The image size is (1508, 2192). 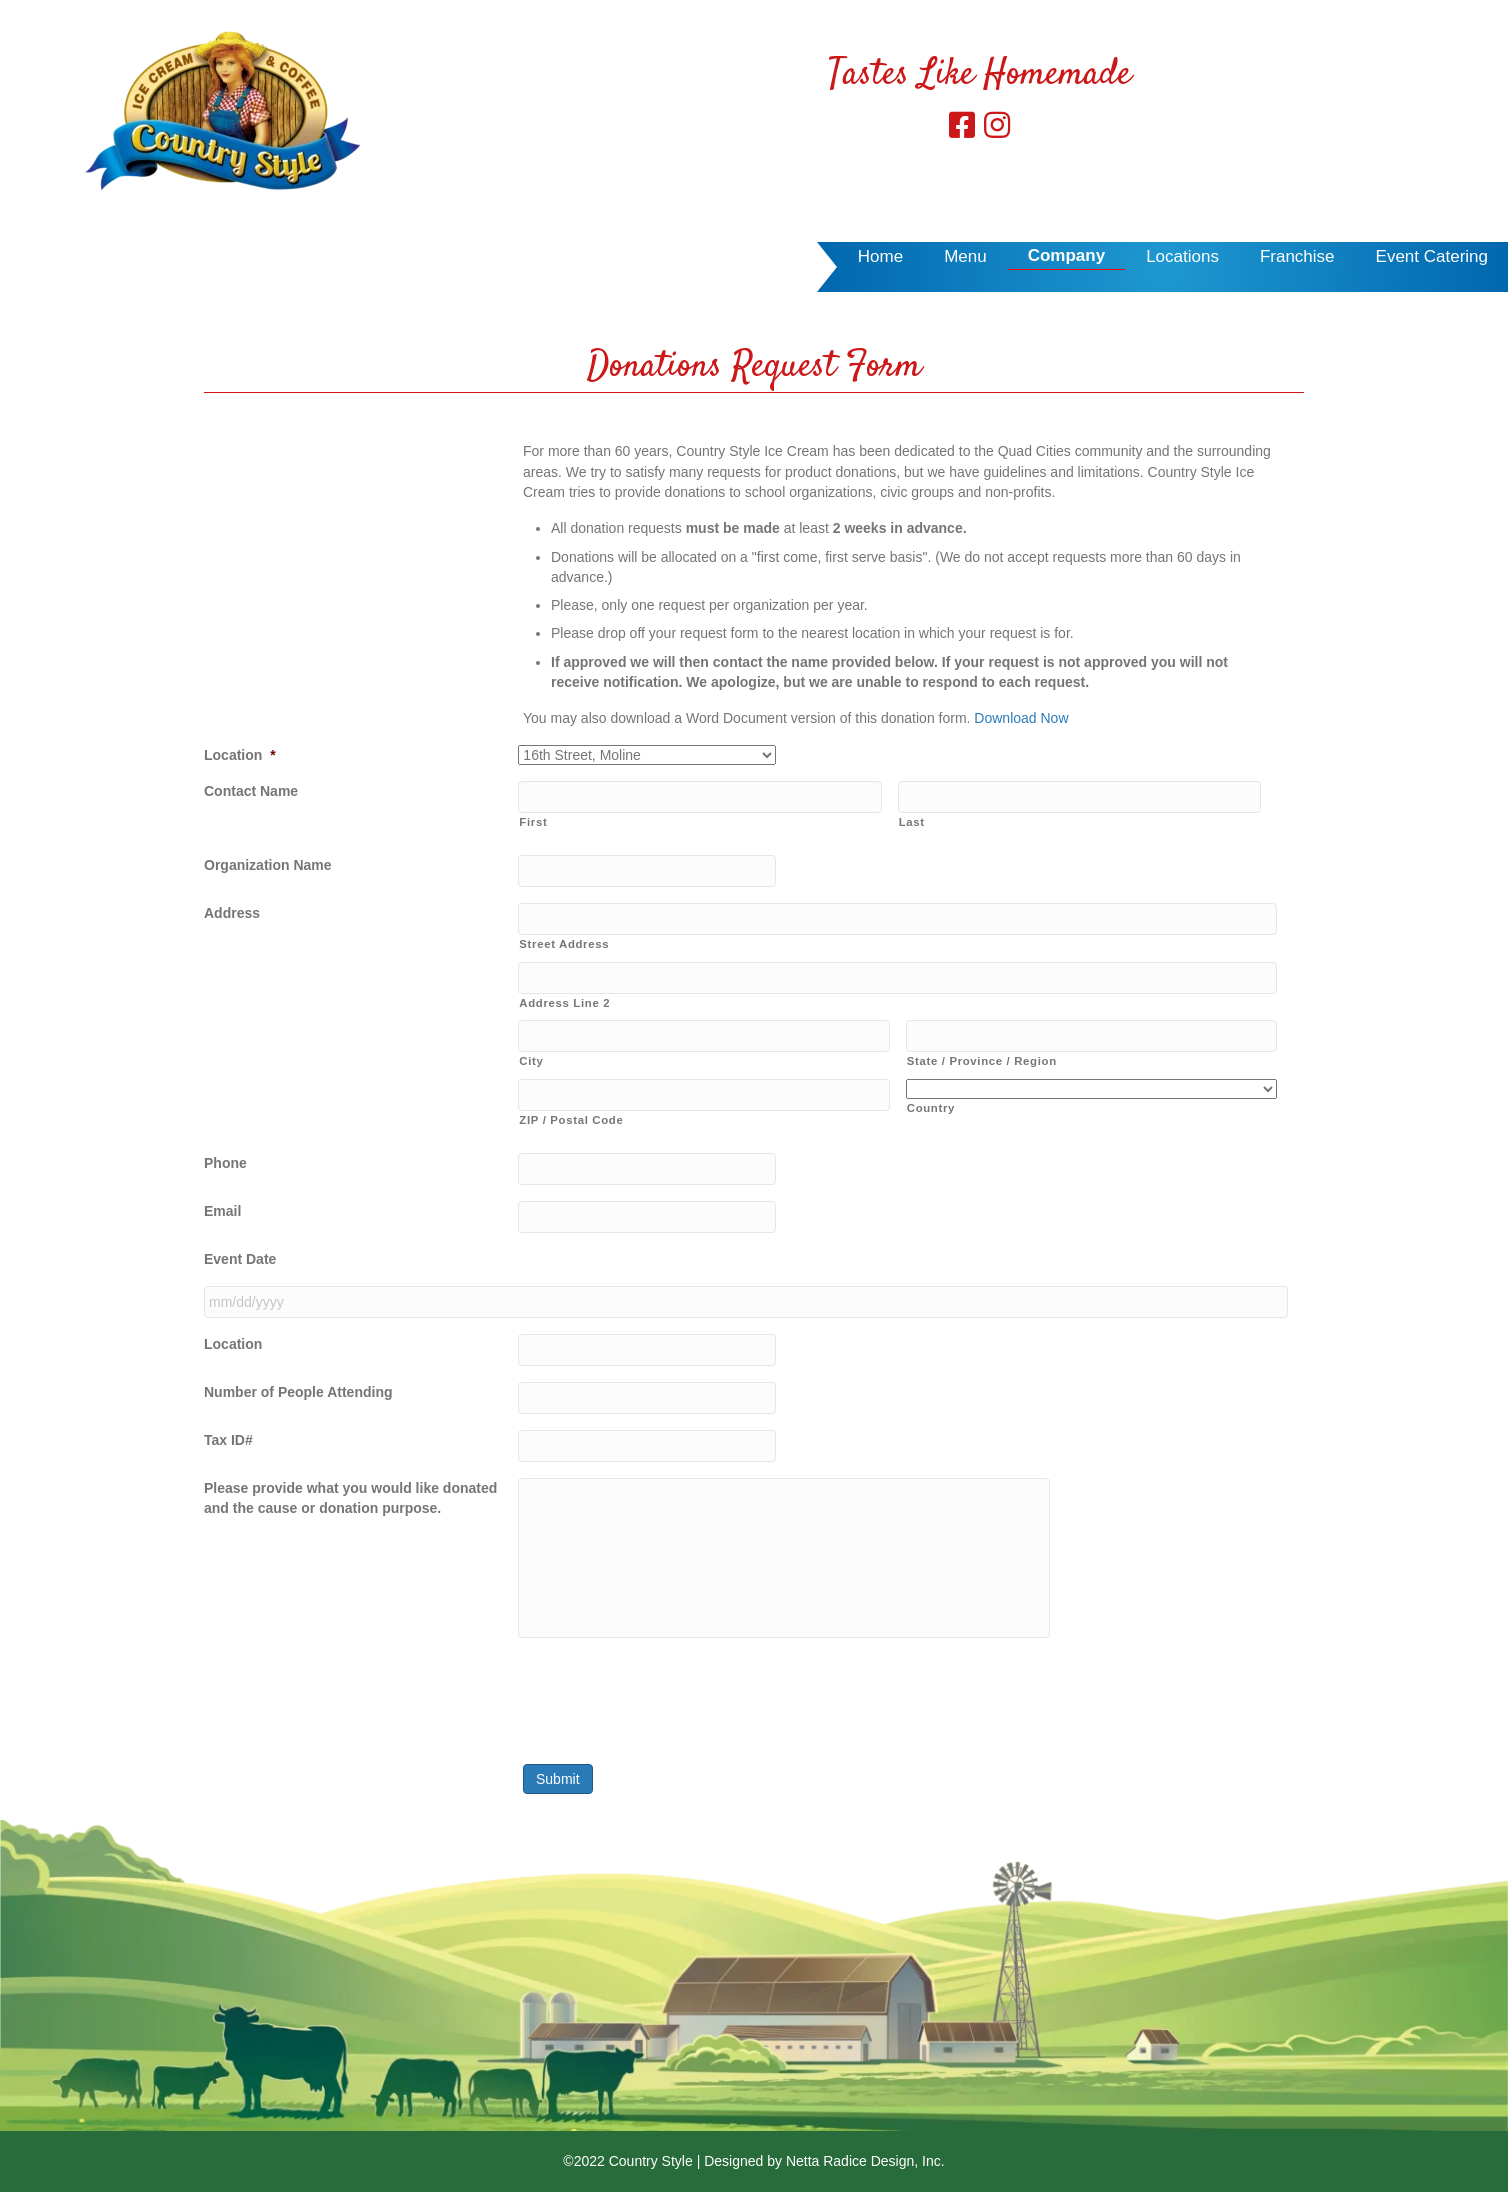 What do you see at coordinates (965, 256) in the screenshot?
I see `Menu` at bounding box center [965, 256].